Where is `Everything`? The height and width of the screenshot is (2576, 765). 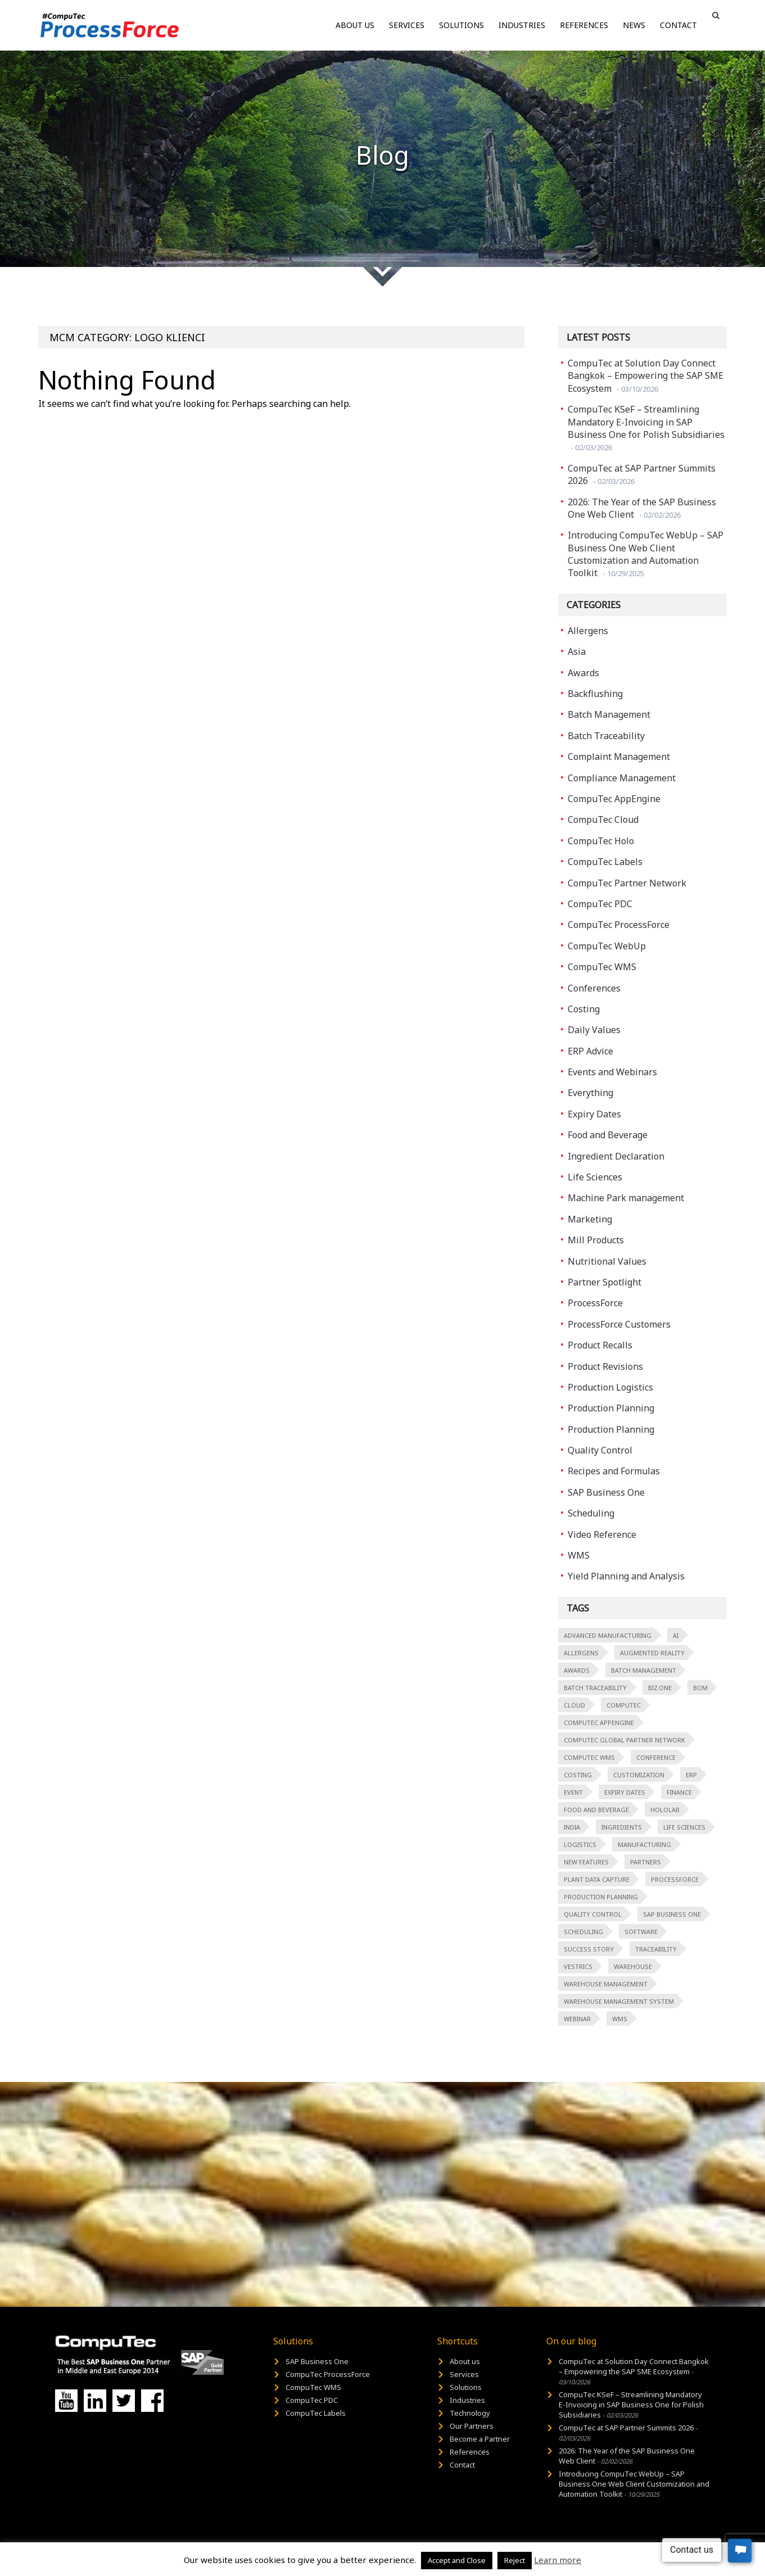 Everything is located at coordinates (590, 1092).